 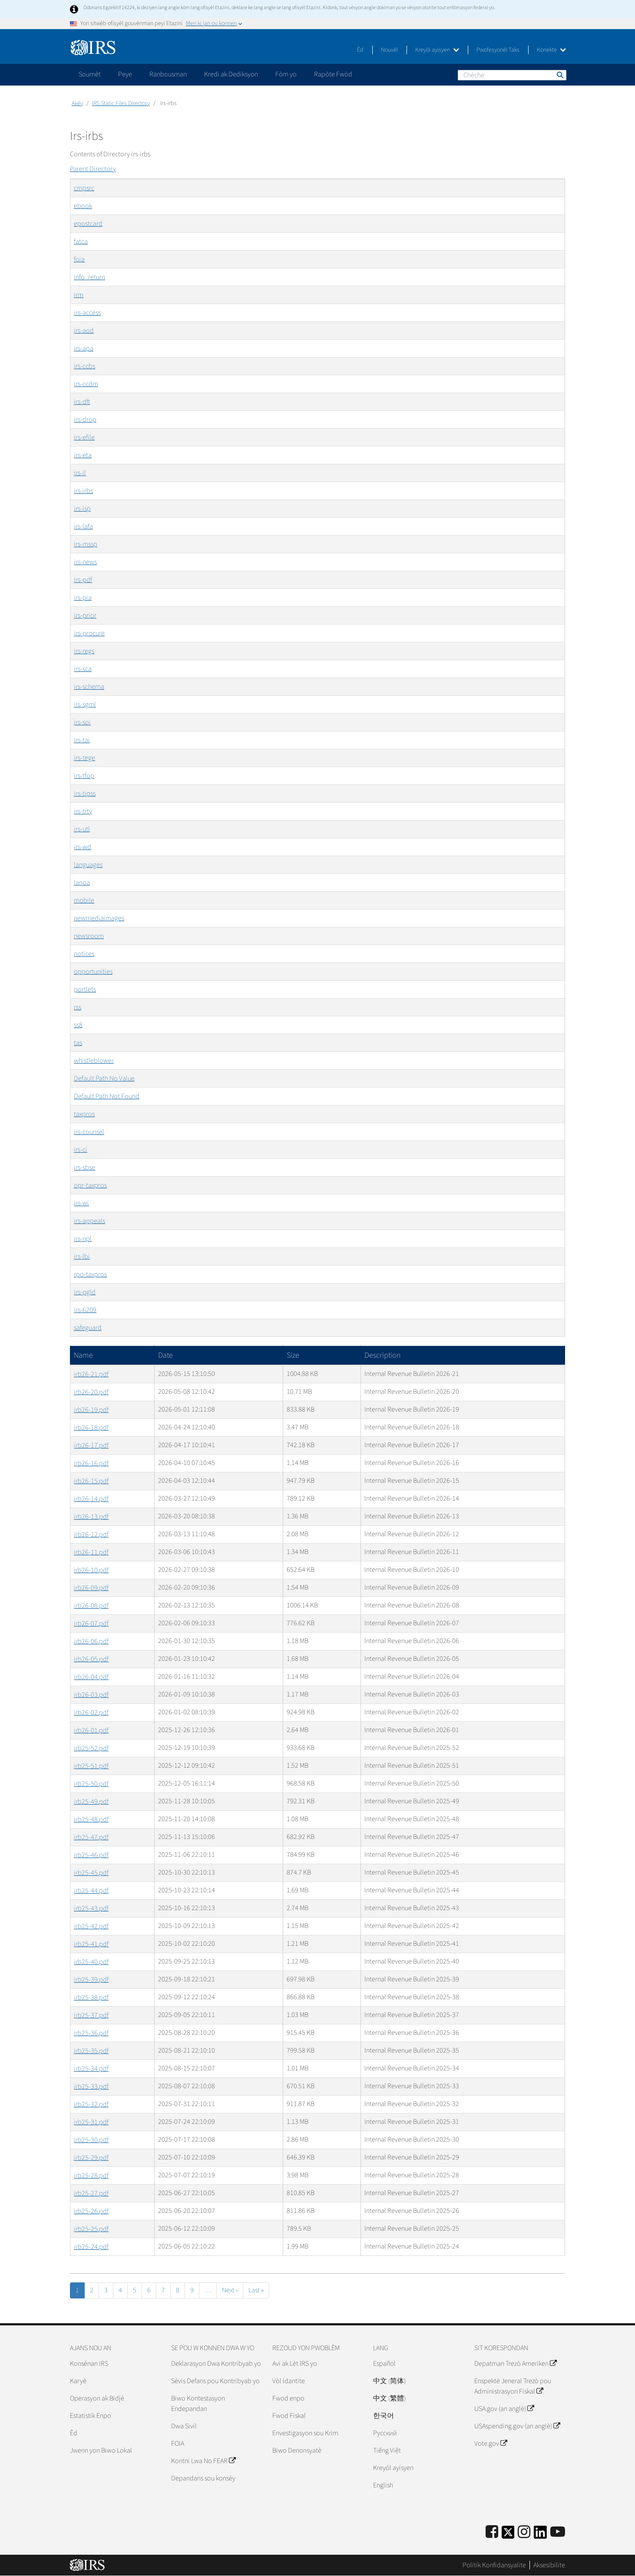 What do you see at coordinates (84, 1167) in the screenshot?
I see `irs-sbse` at bounding box center [84, 1167].